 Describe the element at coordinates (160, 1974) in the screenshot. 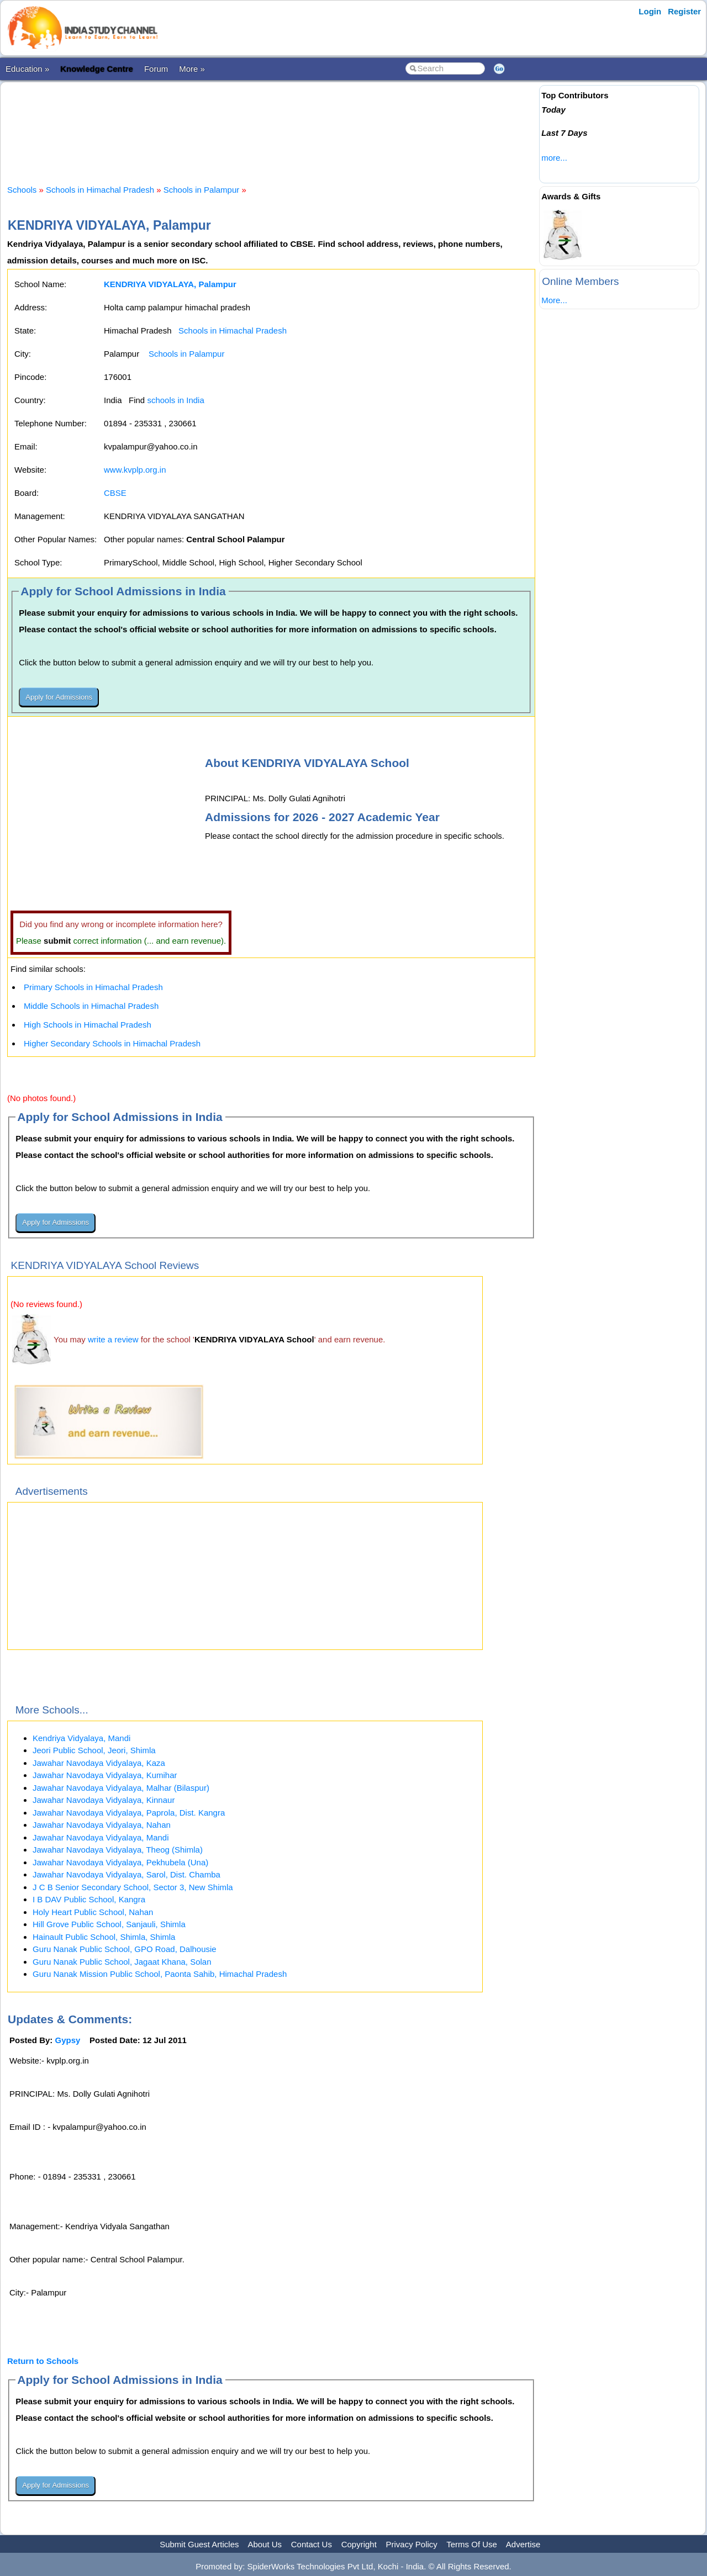

I see `Guru Nanak Mission Public School, Paonta Sahib, Himachal Pradesh` at that location.